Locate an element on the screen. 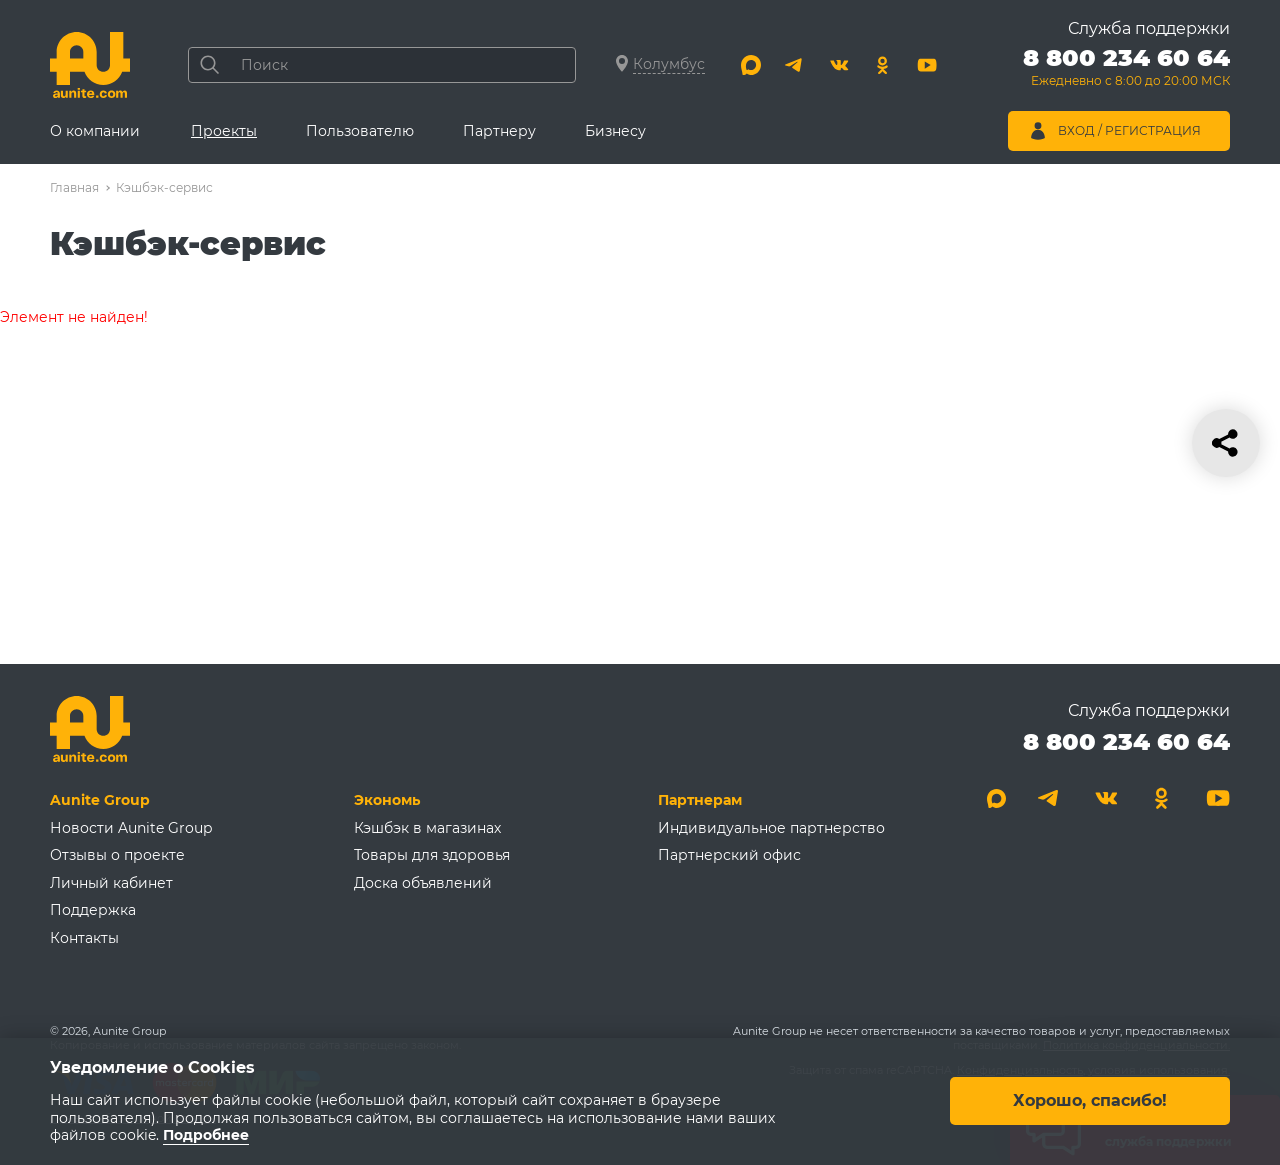 This screenshot has height=1165, width=1280. Хорошо, спасибо! is located at coordinates (1090, 1101).